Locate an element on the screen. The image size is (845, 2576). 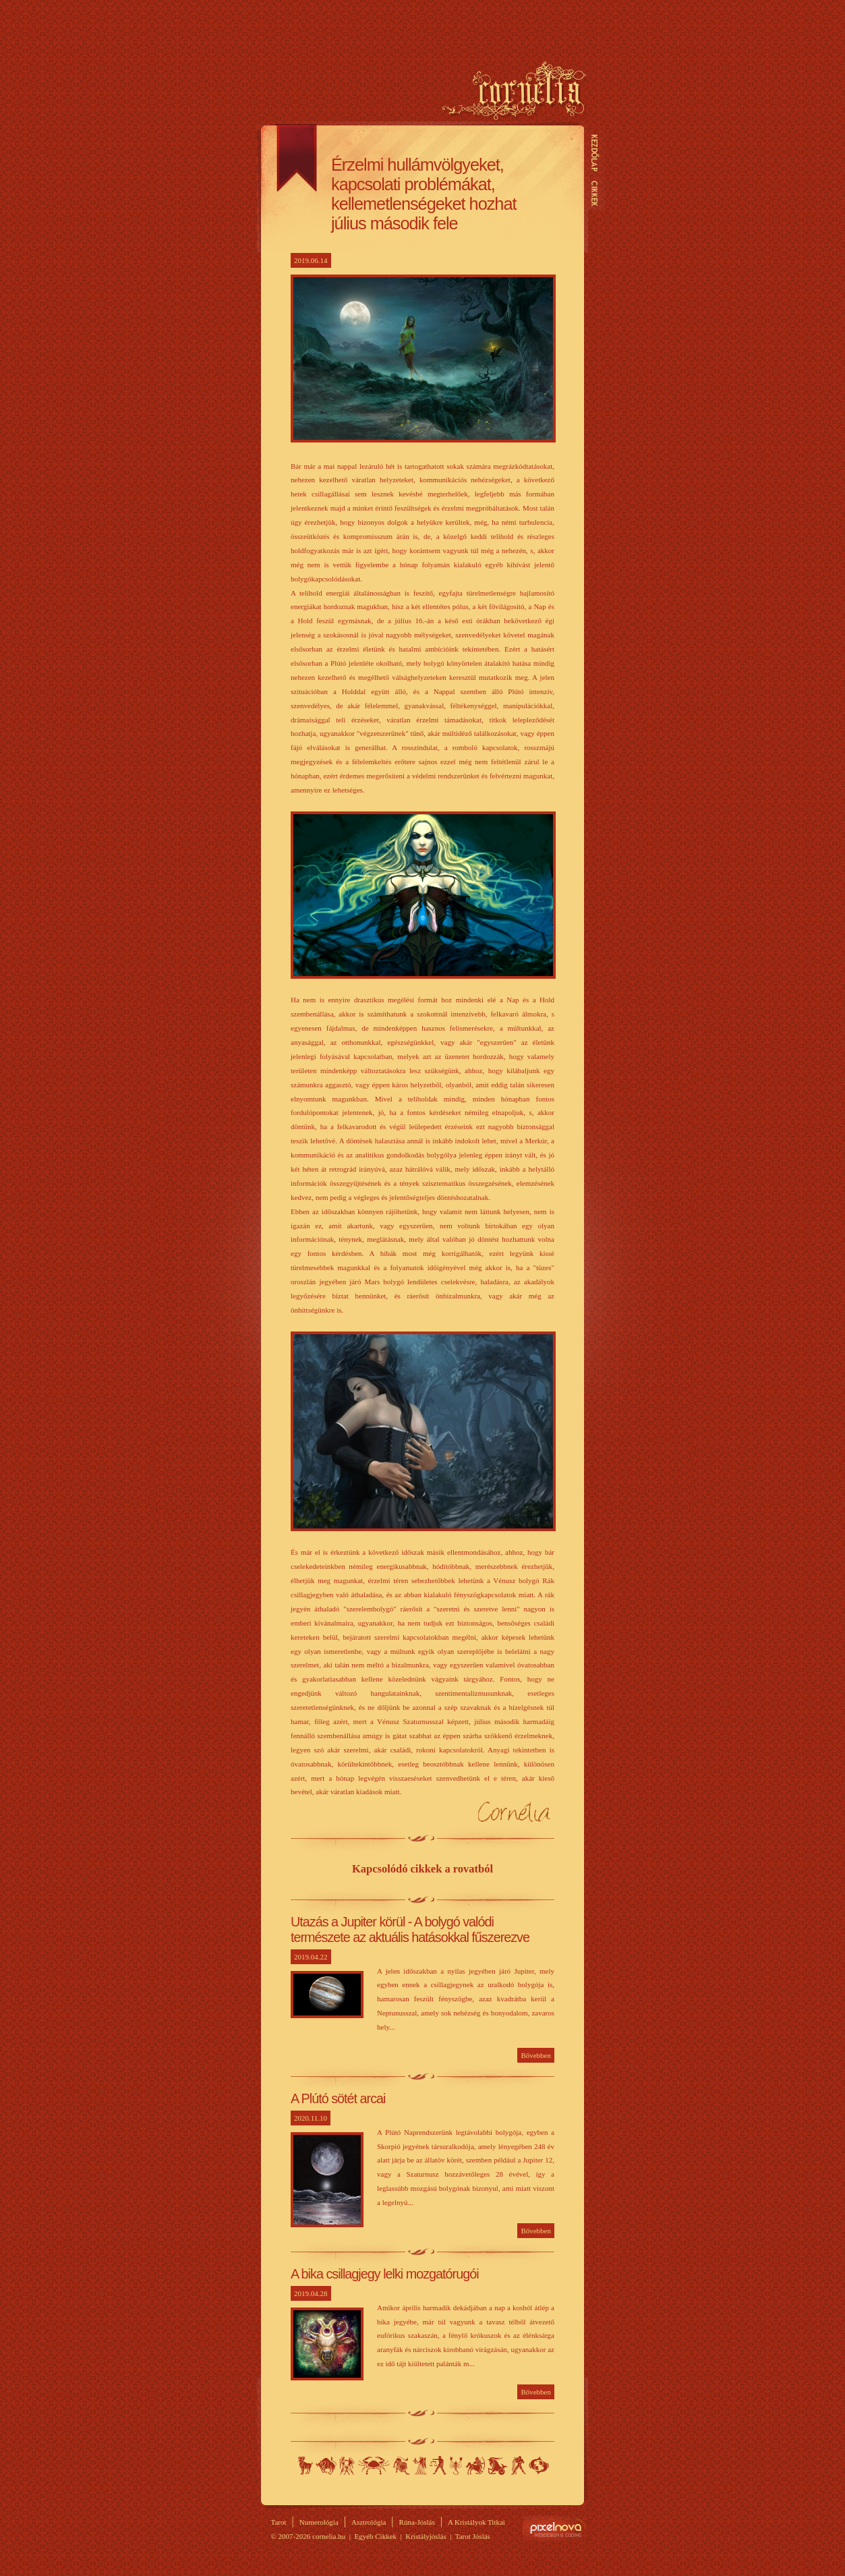
Mérleg is located at coordinates (438, 2465).